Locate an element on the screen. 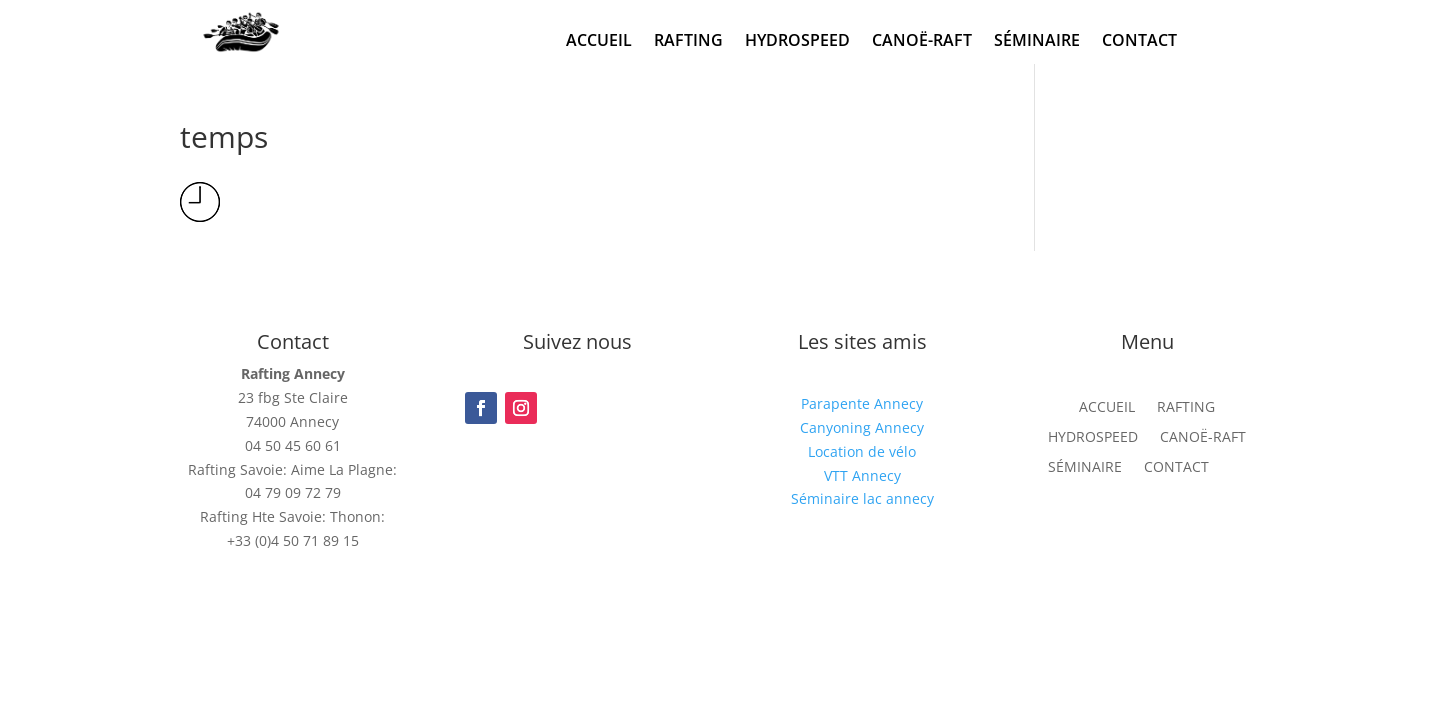 The width and height of the screenshot is (1440, 720). Séminaire lac annecy is located at coordinates (862, 498).